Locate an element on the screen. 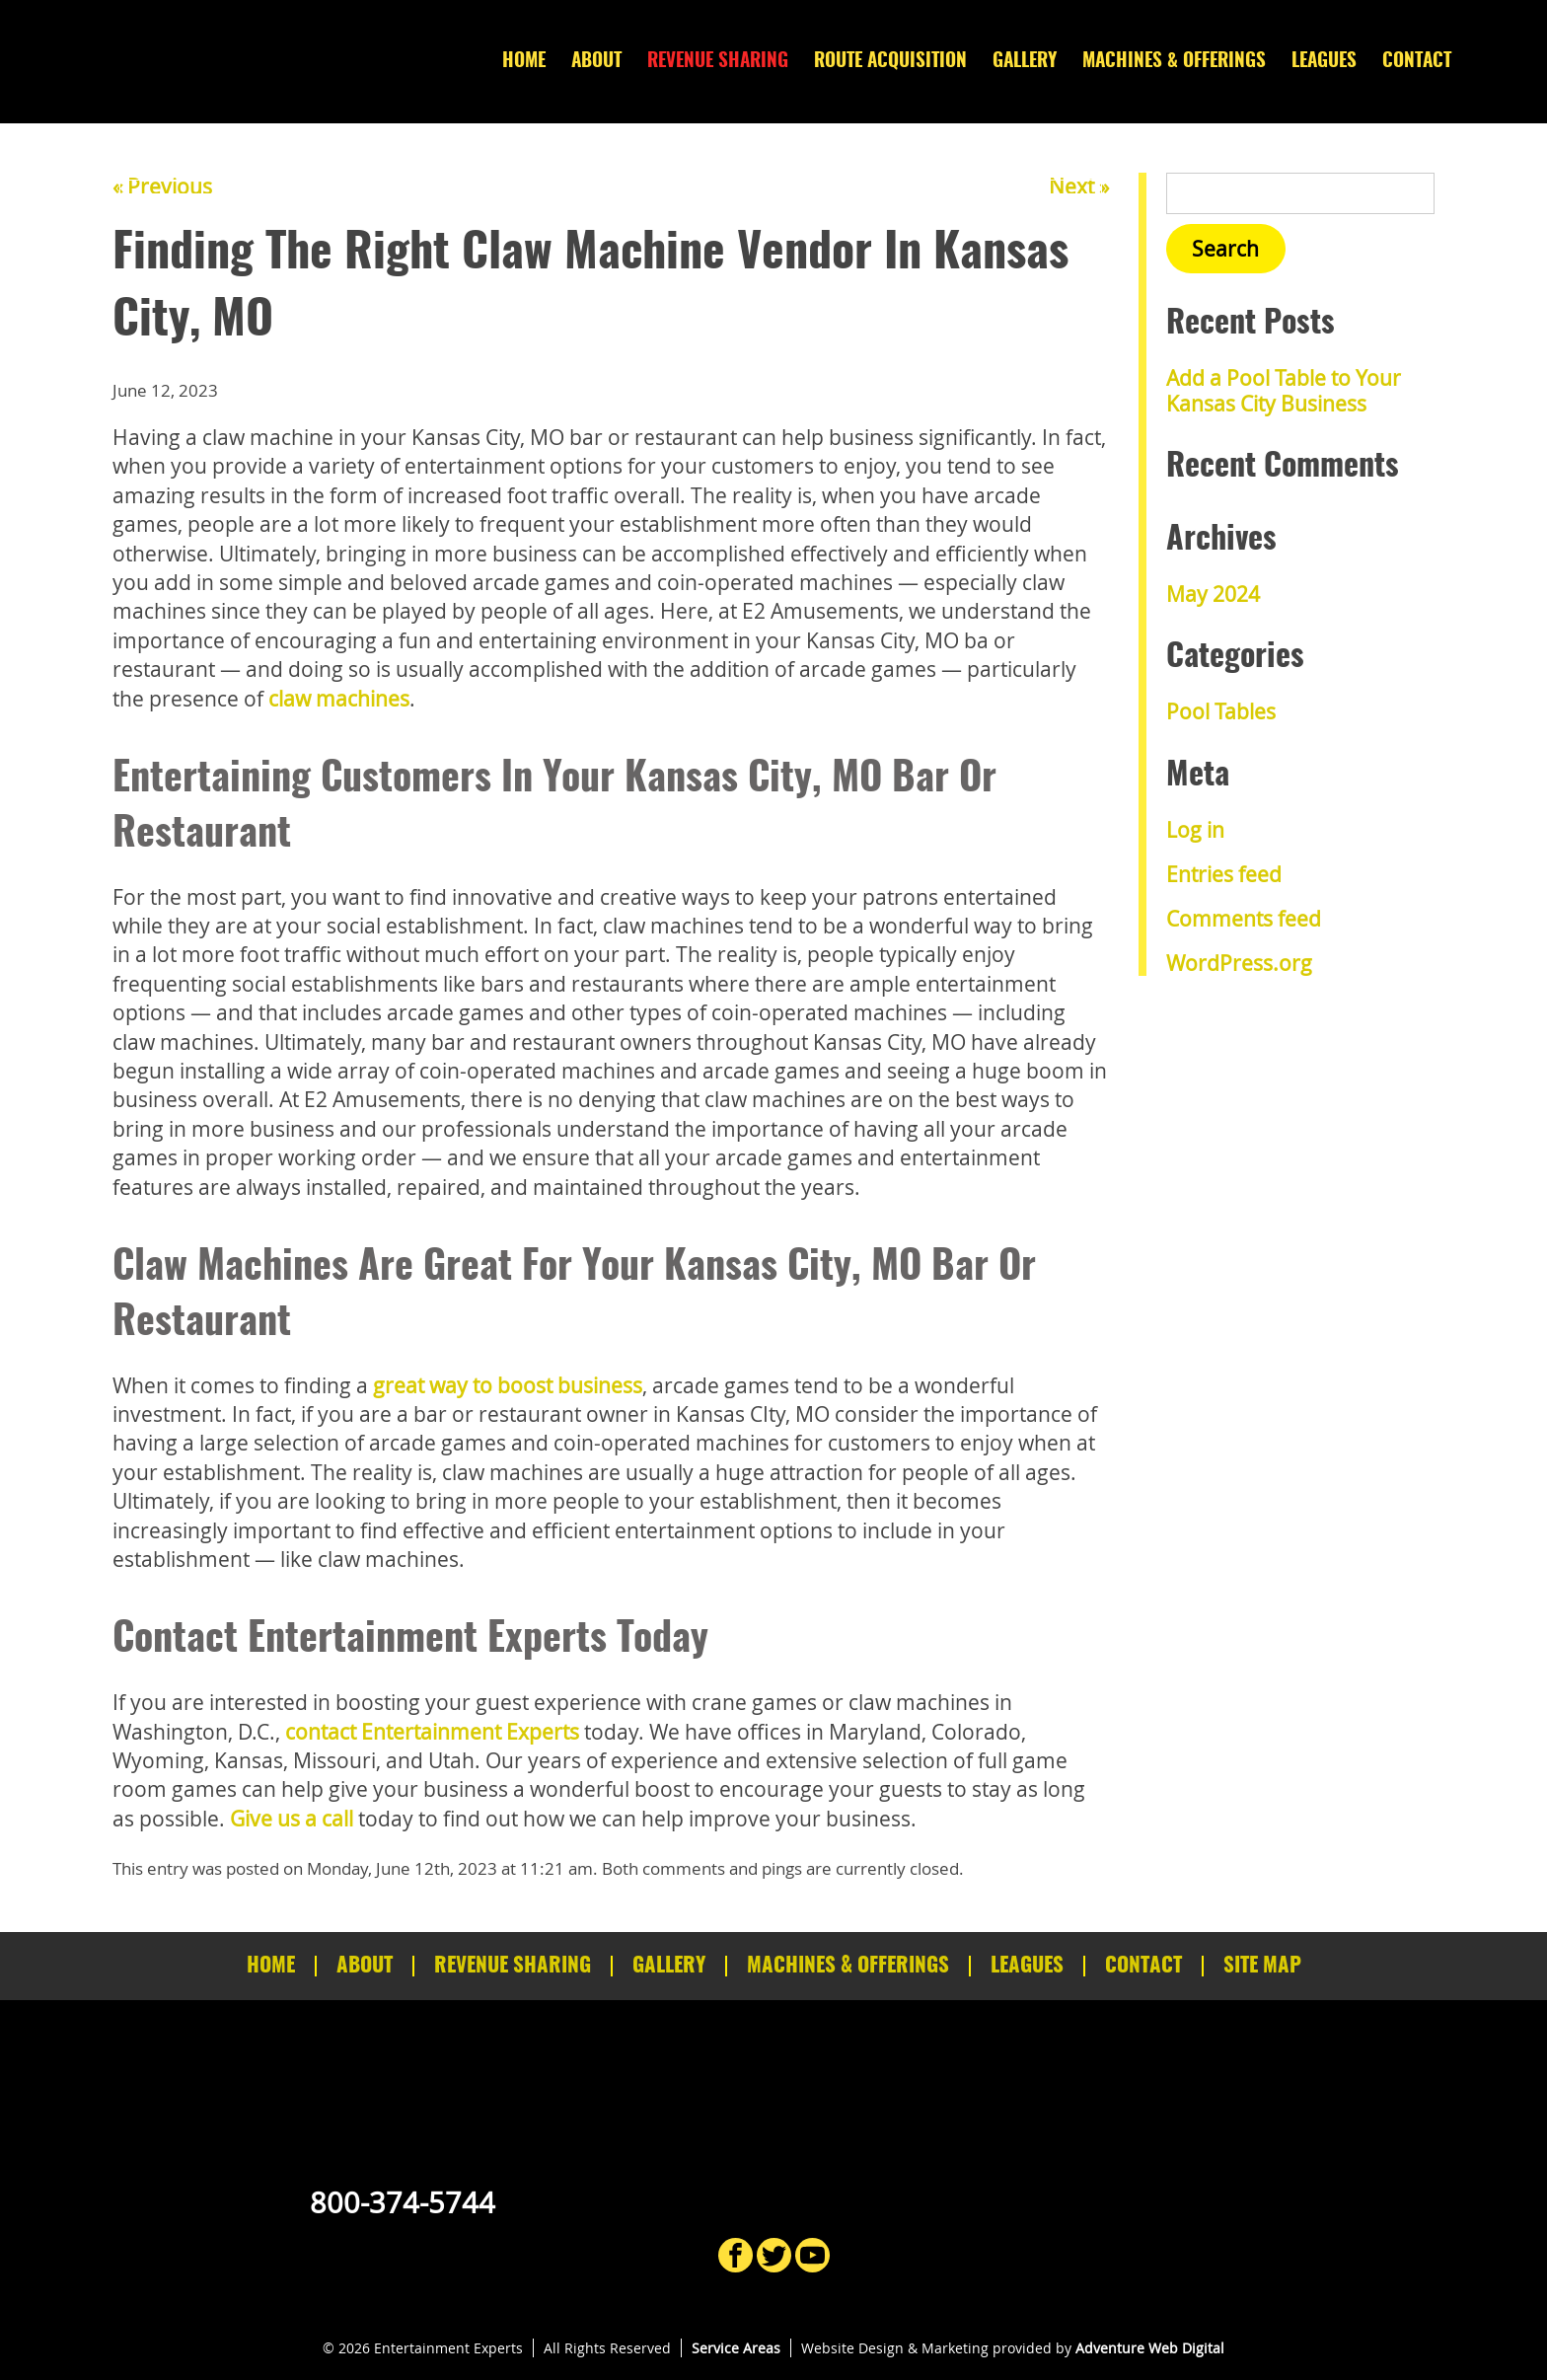 The image size is (1547, 2380). Route Acquisition is located at coordinates (890, 61).